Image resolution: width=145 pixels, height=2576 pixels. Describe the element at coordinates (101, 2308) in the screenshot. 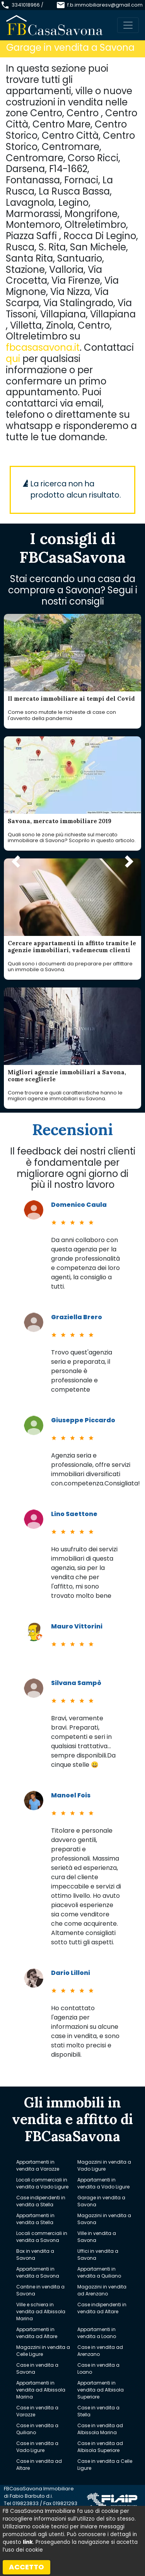

I see `Case indipendenti in vendita ad Altare` at that location.